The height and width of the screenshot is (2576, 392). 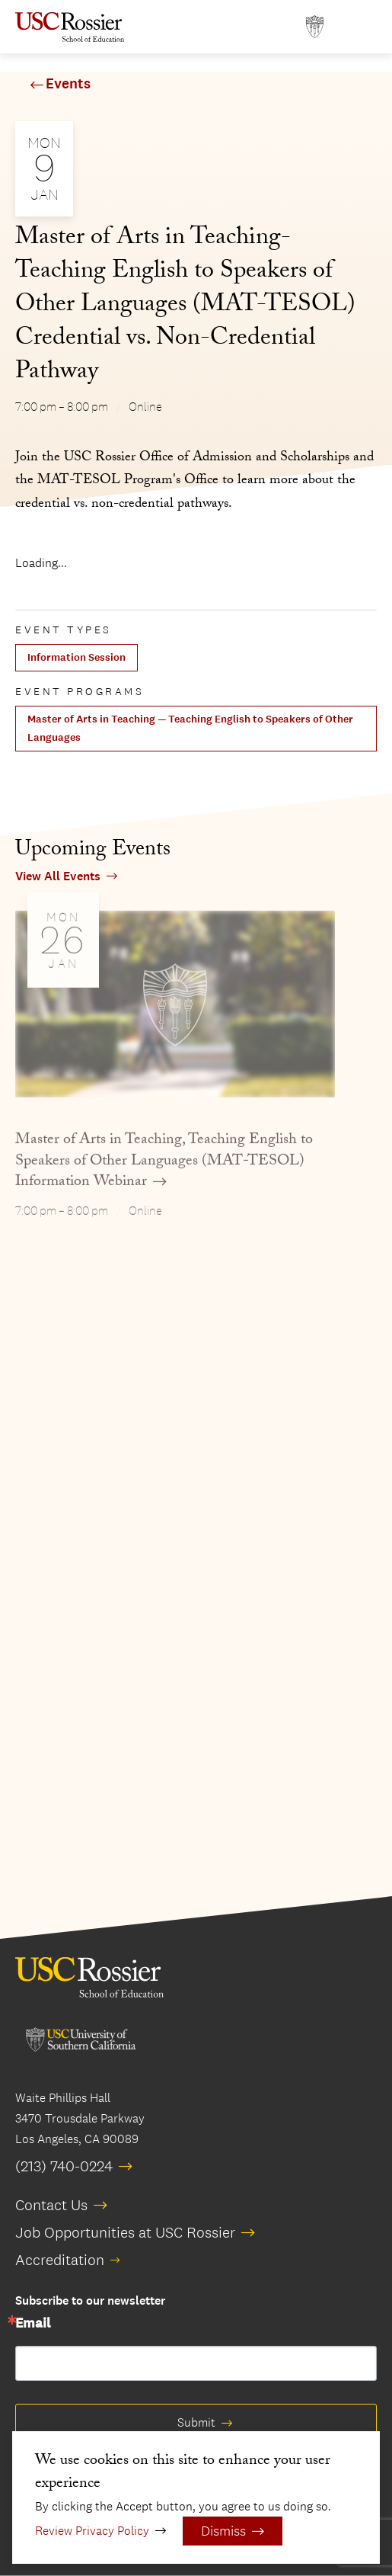 What do you see at coordinates (68, 84) in the screenshot?
I see `Events` at bounding box center [68, 84].